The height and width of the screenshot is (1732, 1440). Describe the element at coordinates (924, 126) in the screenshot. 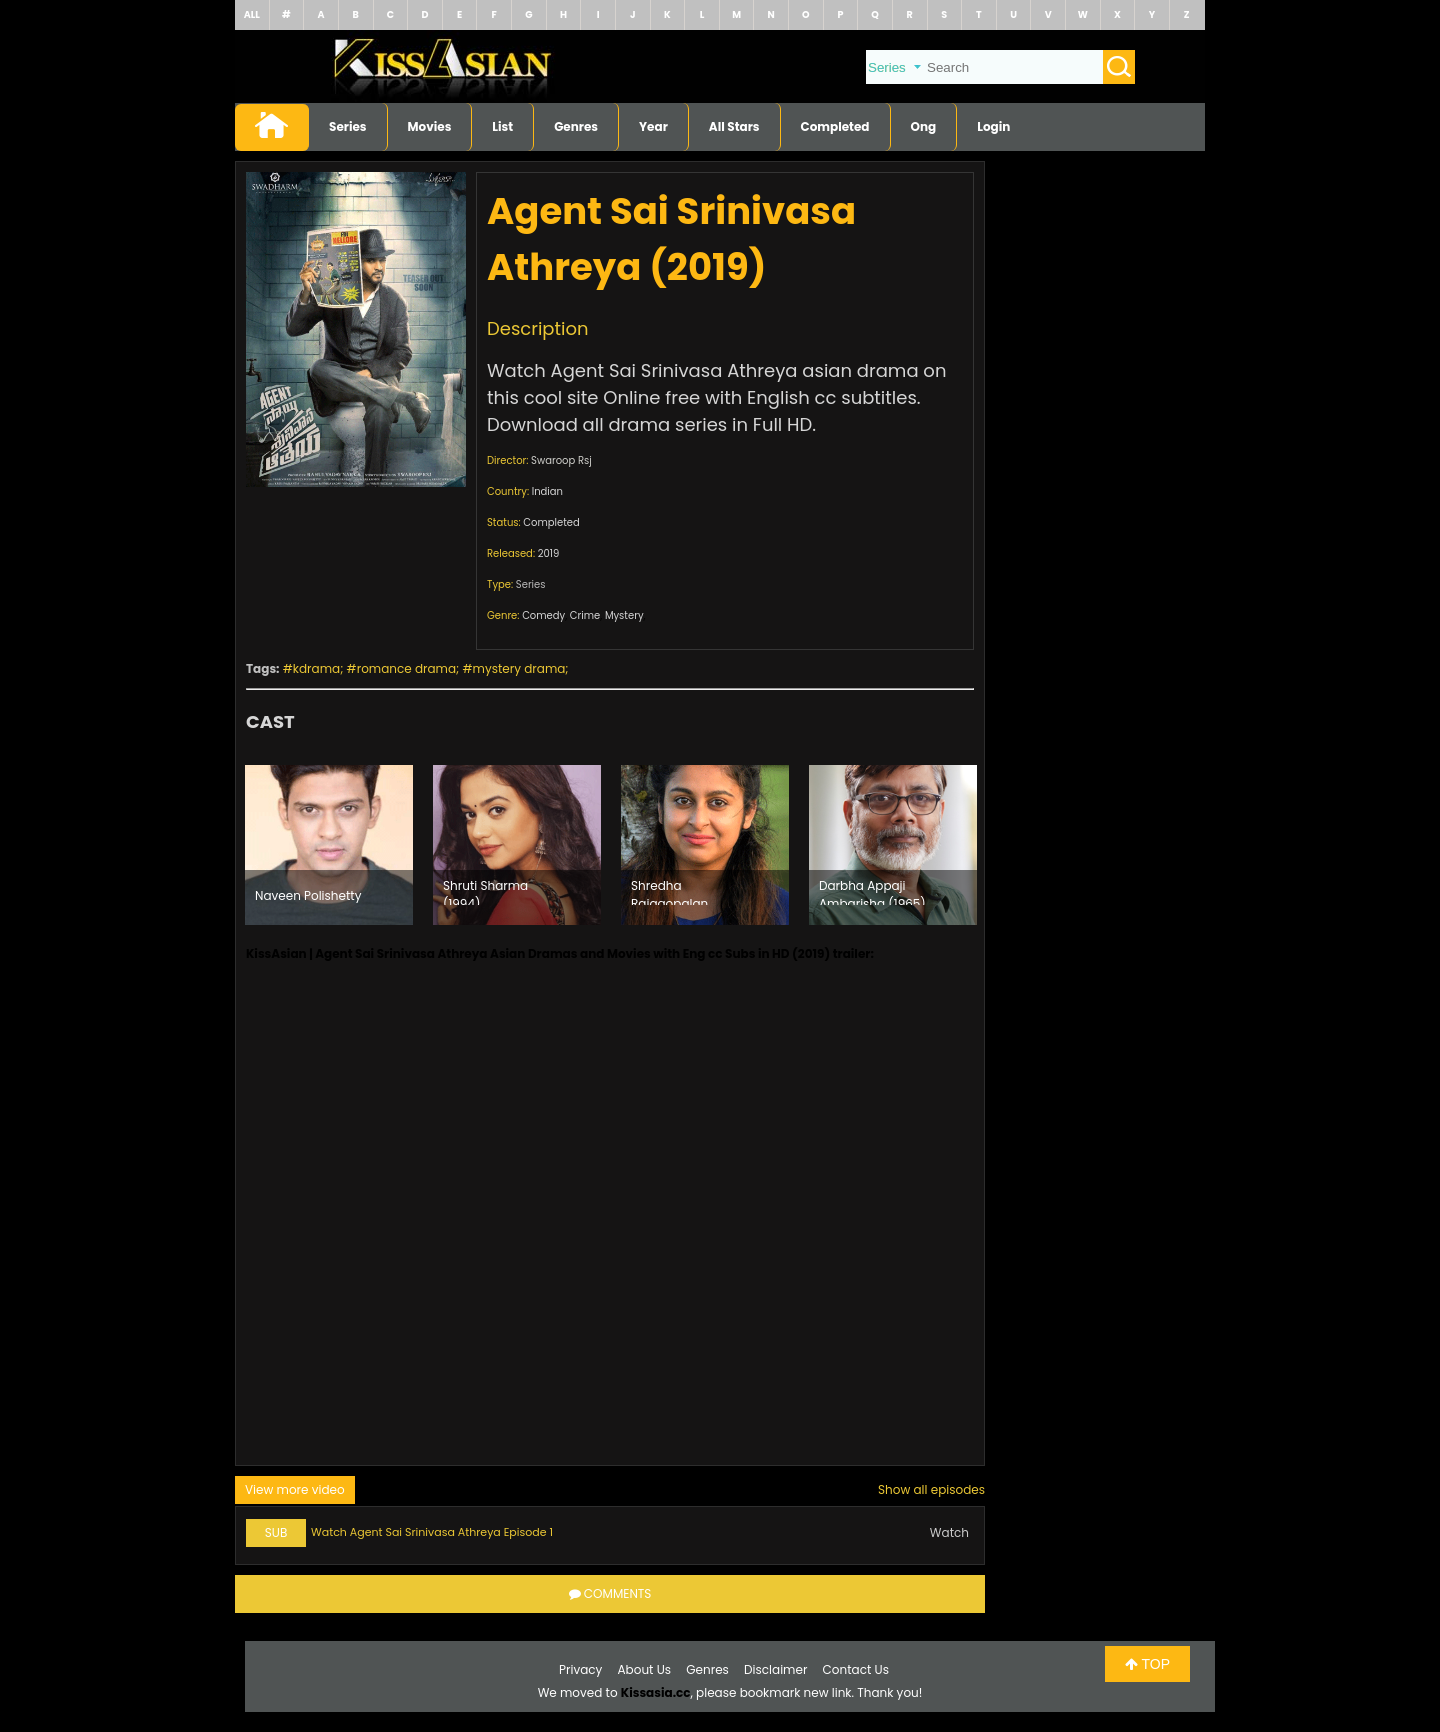

I see `Ong` at that location.